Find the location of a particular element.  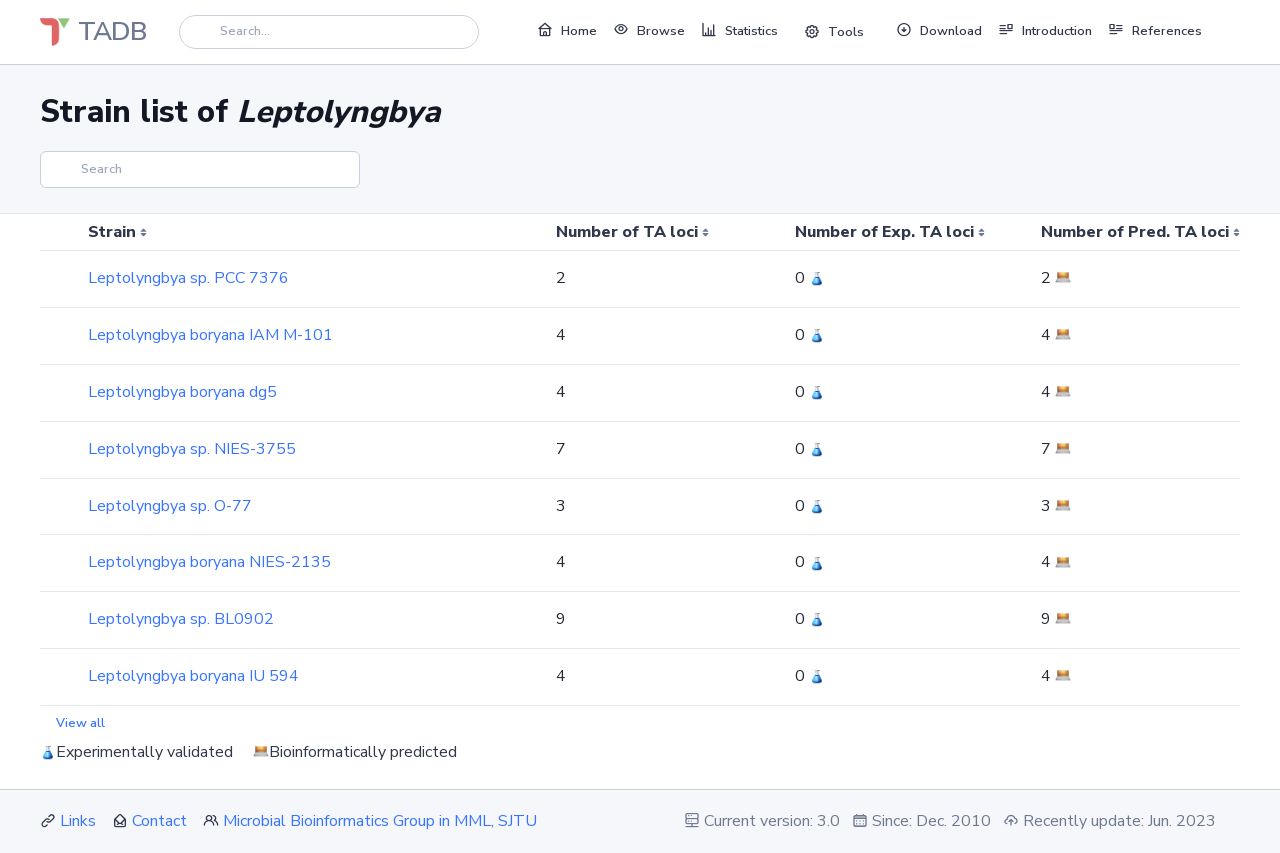

Leptolyngbya sp. BL0902 is located at coordinates (181, 619).